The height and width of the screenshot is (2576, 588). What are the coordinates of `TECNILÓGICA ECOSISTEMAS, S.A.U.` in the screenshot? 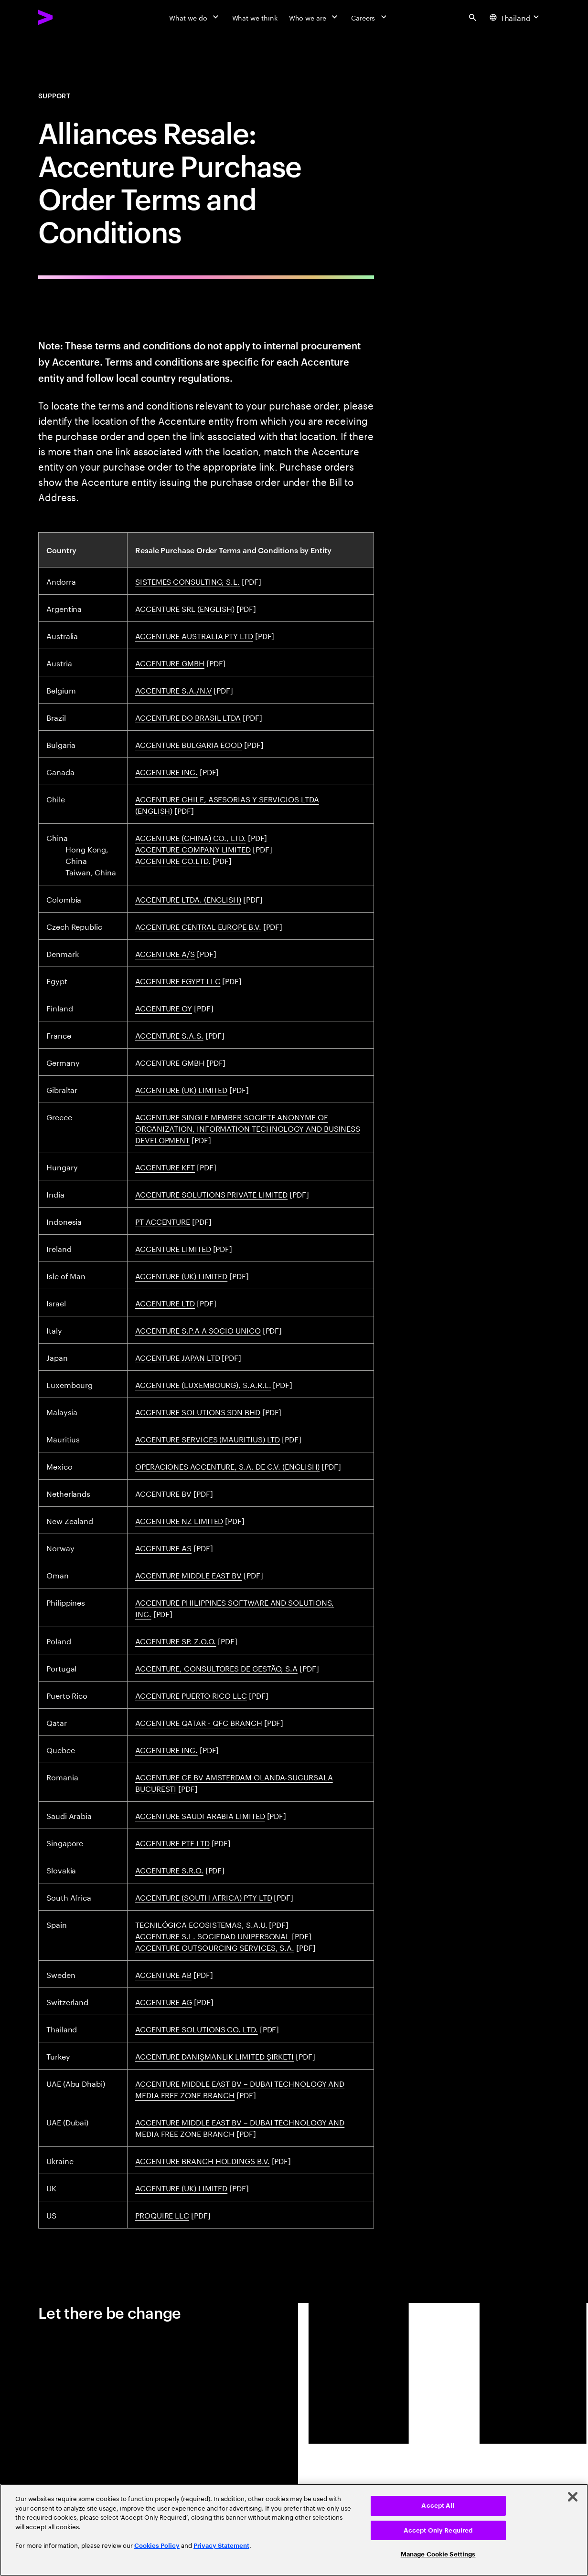 It's located at (201, 1924).